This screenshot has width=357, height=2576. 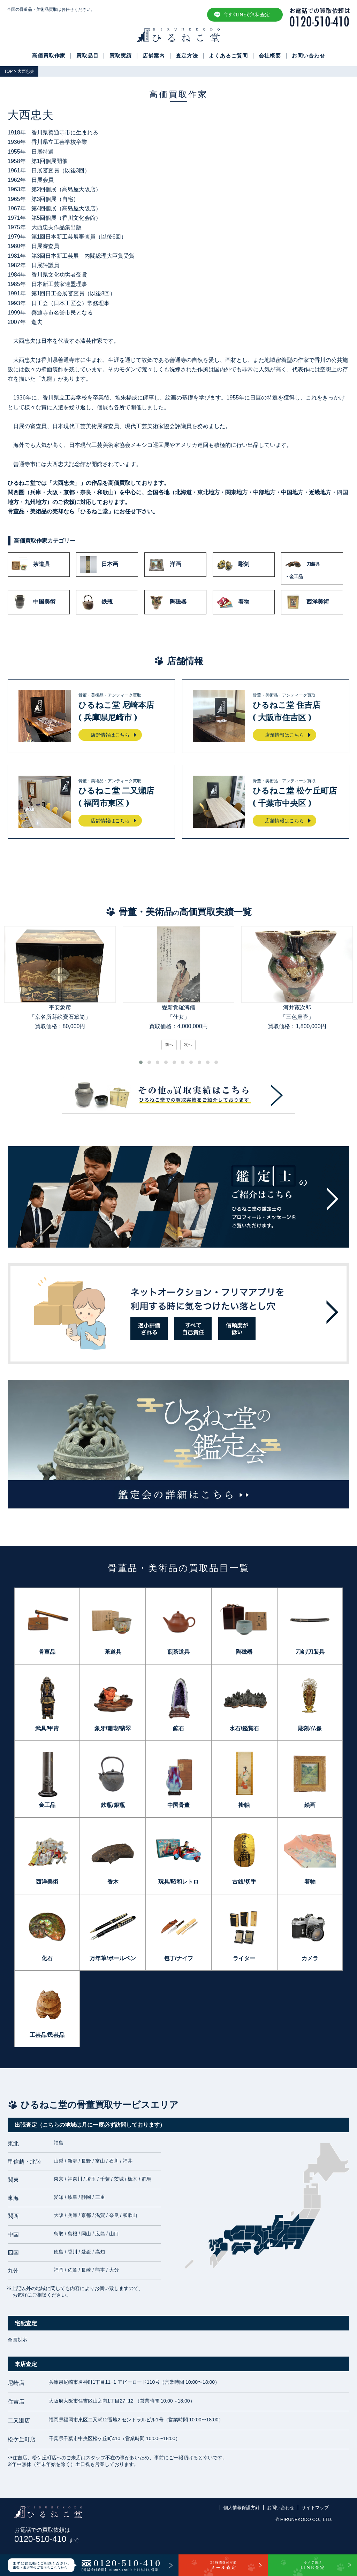 What do you see at coordinates (99, 564) in the screenshot?
I see `日本画` at bounding box center [99, 564].